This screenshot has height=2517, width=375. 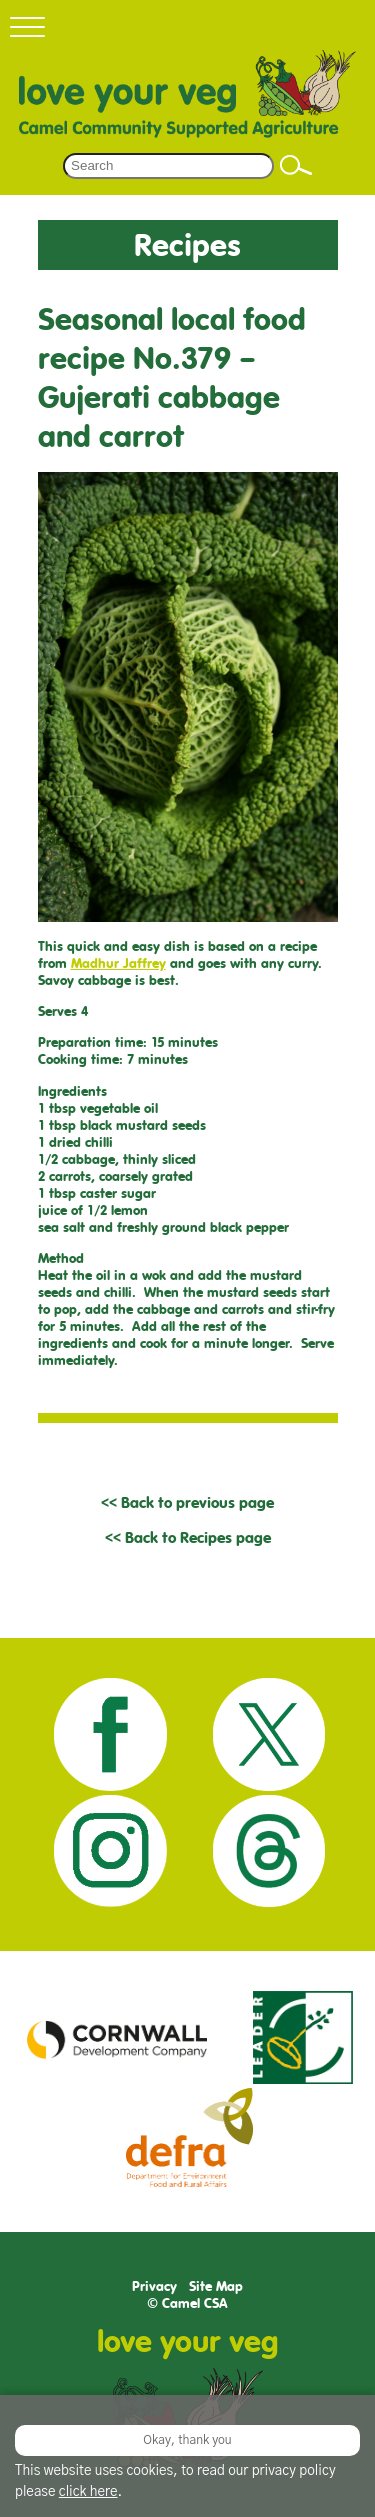 What do you see at coordinates (187, 1502) in the screenshot?
I see `<< Back to previous page` at bounding box center [187, 1502].